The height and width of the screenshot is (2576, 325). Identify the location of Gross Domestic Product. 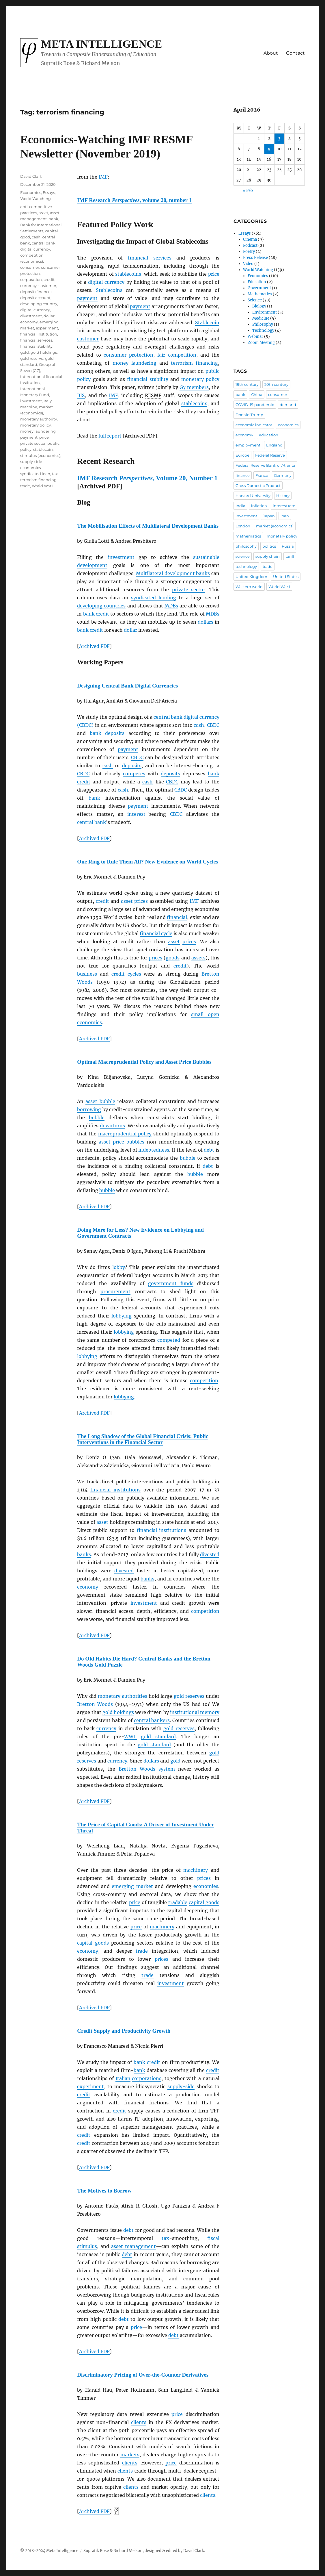
(258, 485).